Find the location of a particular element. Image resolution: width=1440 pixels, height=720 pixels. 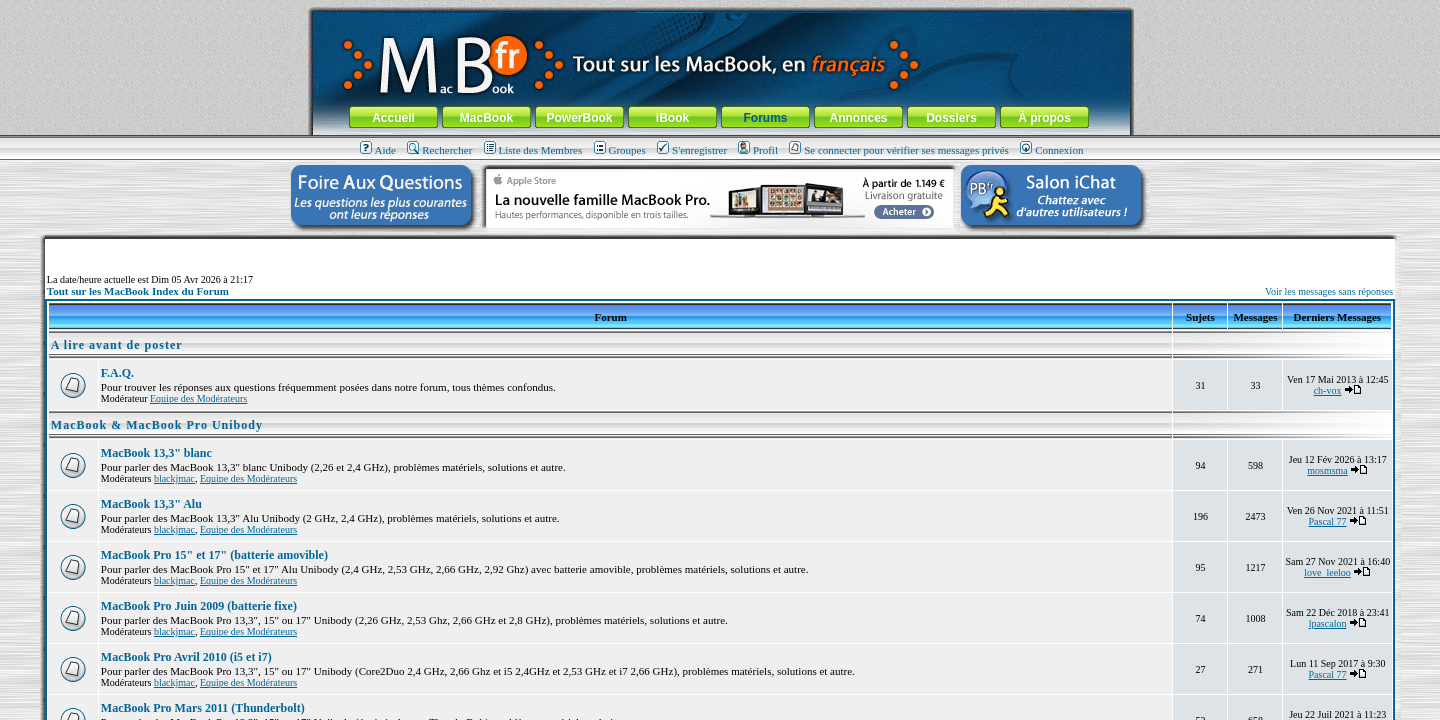

Aide is located at coordinates (378, 150).